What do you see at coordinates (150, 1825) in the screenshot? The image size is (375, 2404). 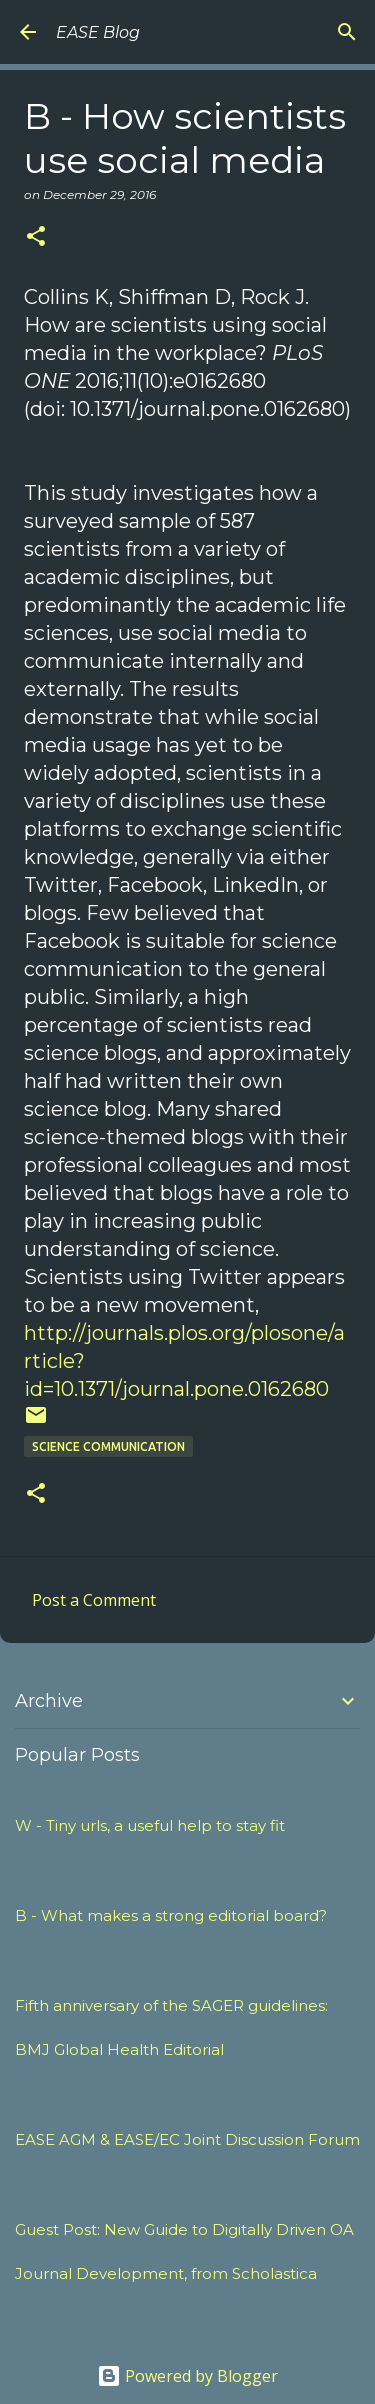 I see `W - Tiny urls, a useful help to stay fit` at bounding box center [150, 1825].